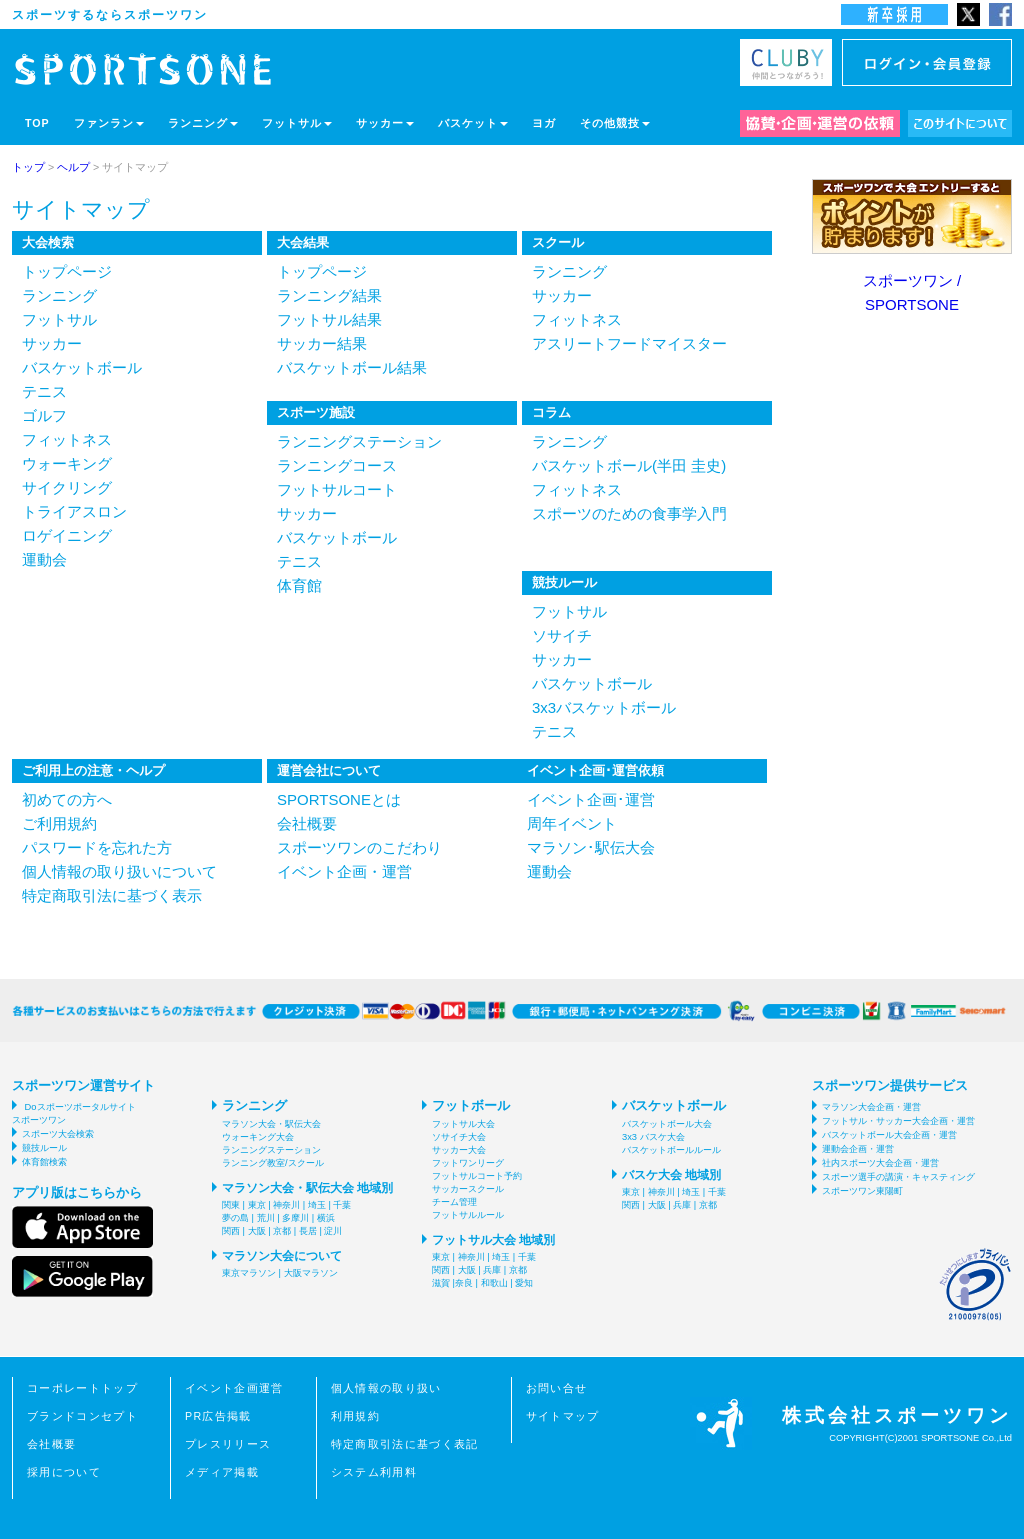  Describe the element at coordinates (667, 1124) in the screenshot. I see `バスケットボール大会` at that location.